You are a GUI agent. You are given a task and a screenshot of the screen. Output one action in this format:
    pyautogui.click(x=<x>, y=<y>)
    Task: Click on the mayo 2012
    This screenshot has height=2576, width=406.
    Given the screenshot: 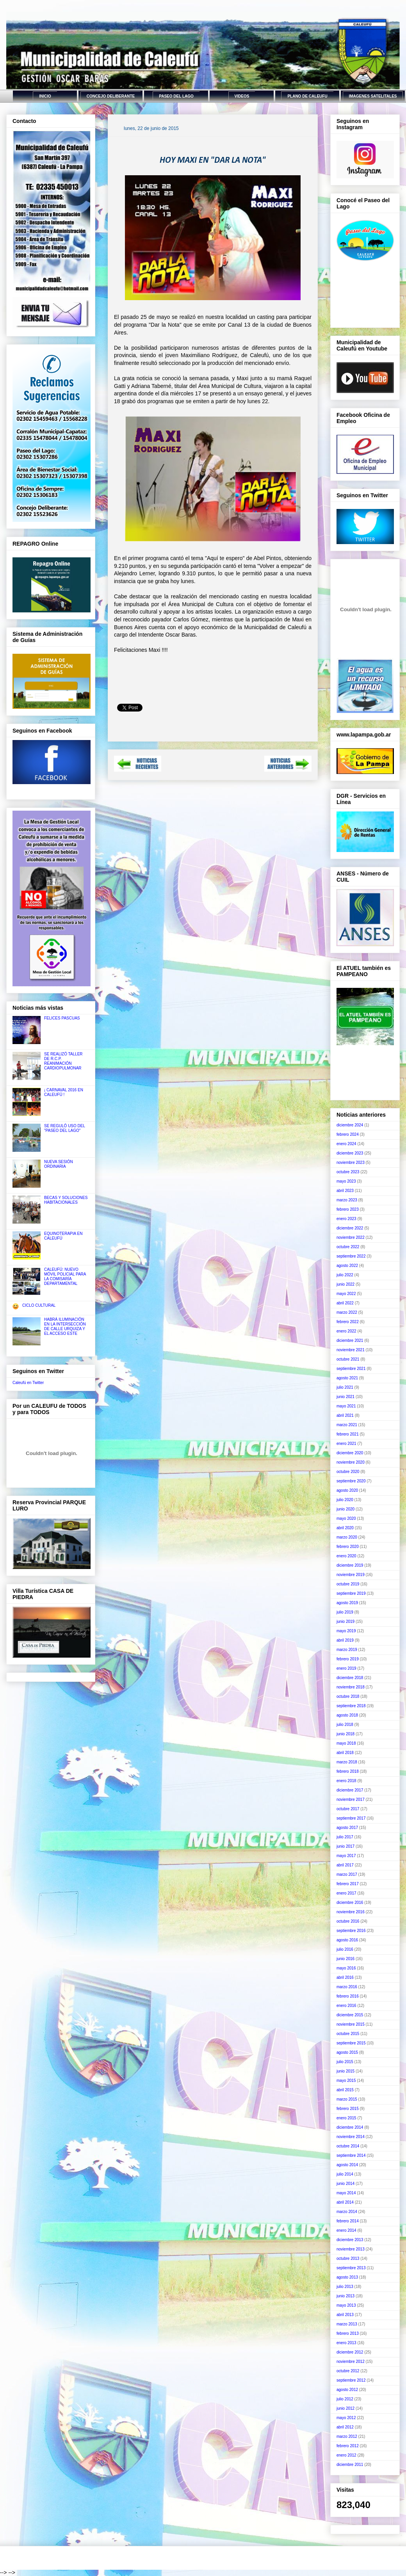 What is the action you would take?
    pyautogui.click(x=346, y=2418)
    